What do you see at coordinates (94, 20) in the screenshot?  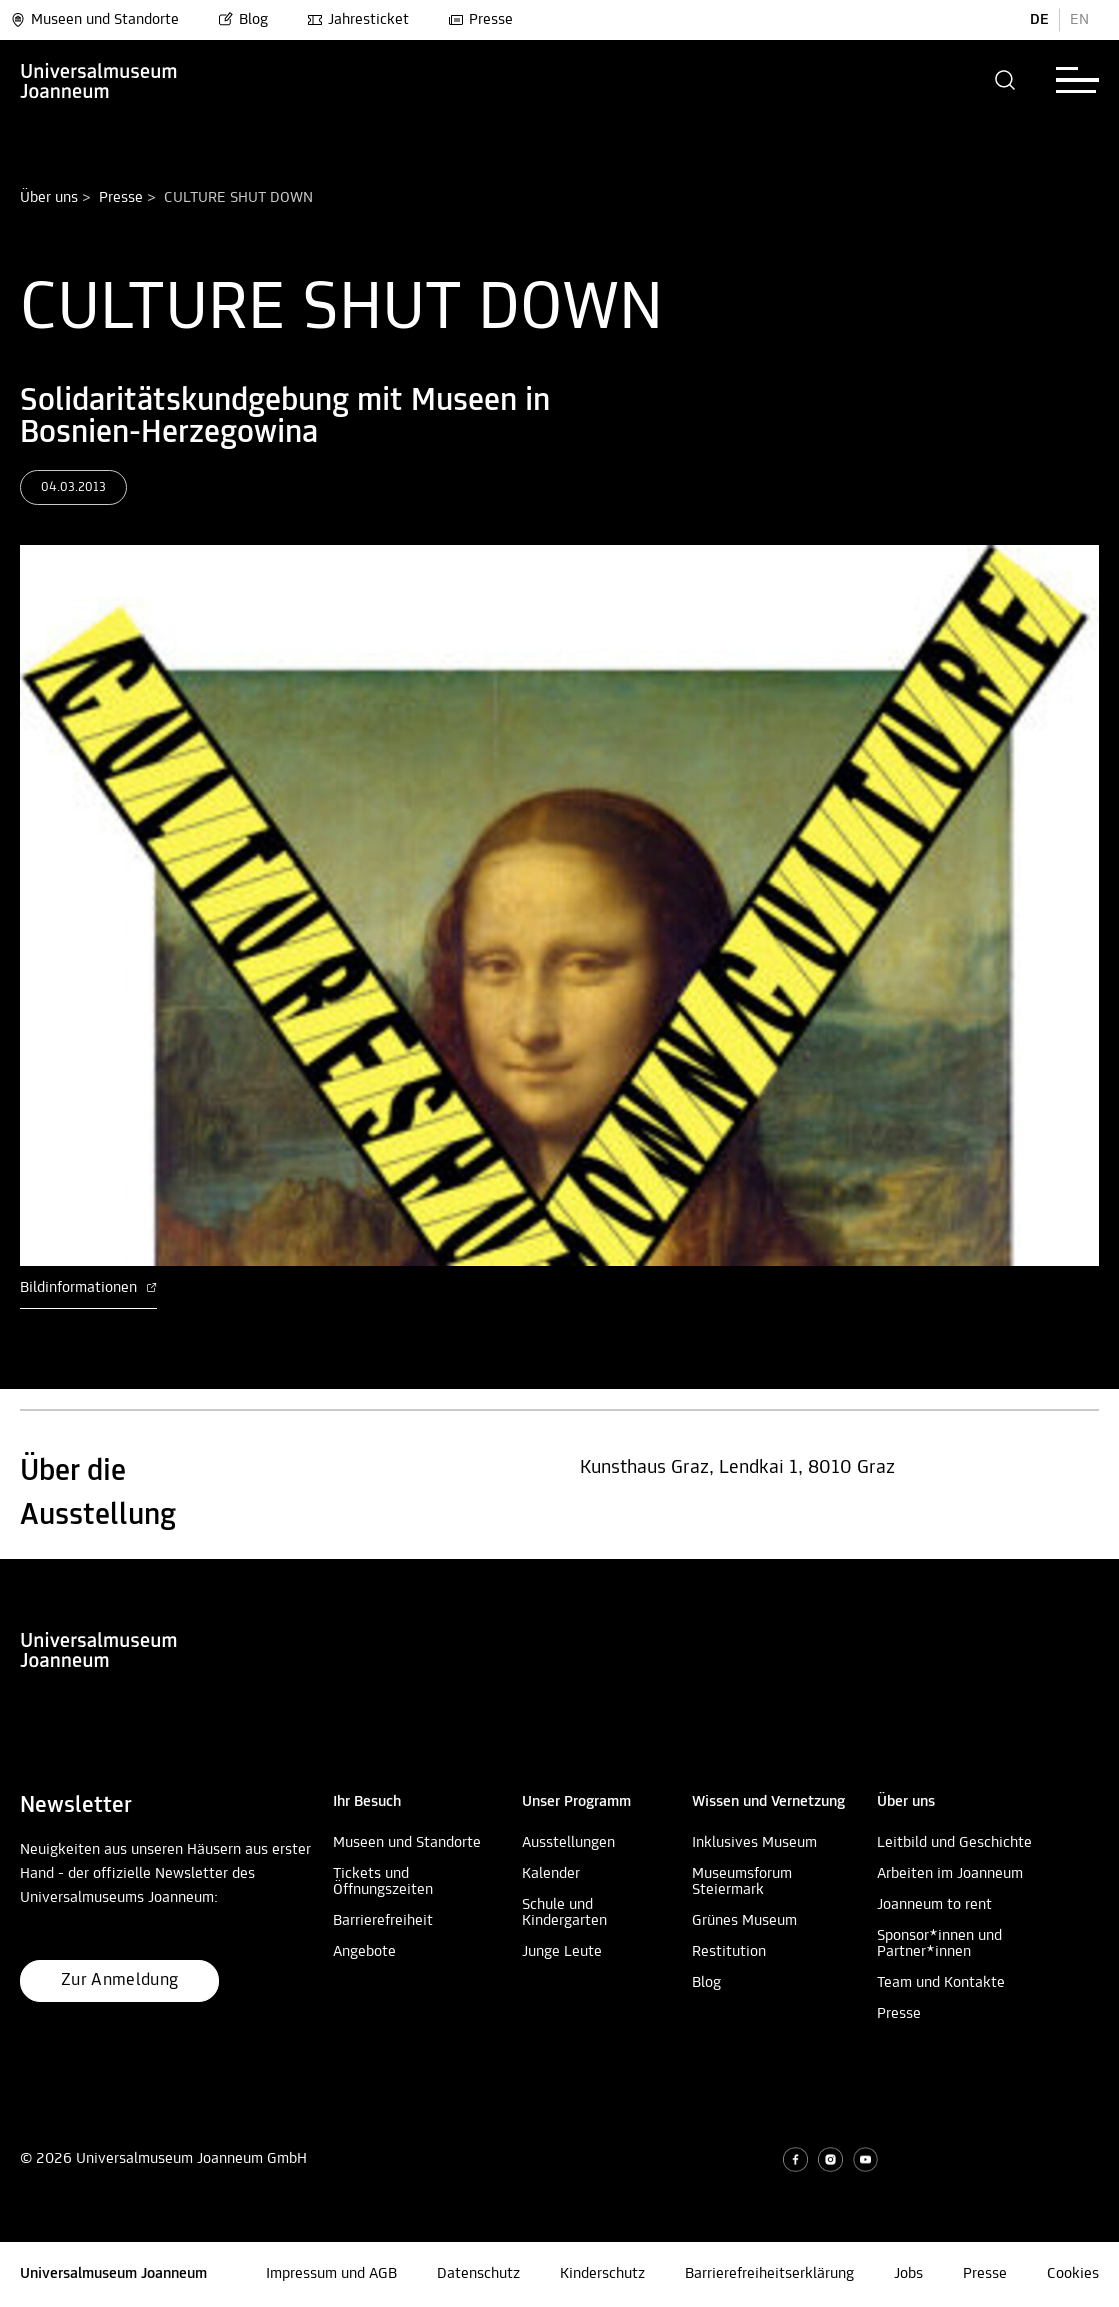 I see `Museen und Standorte` at bounding box center [94, 20].